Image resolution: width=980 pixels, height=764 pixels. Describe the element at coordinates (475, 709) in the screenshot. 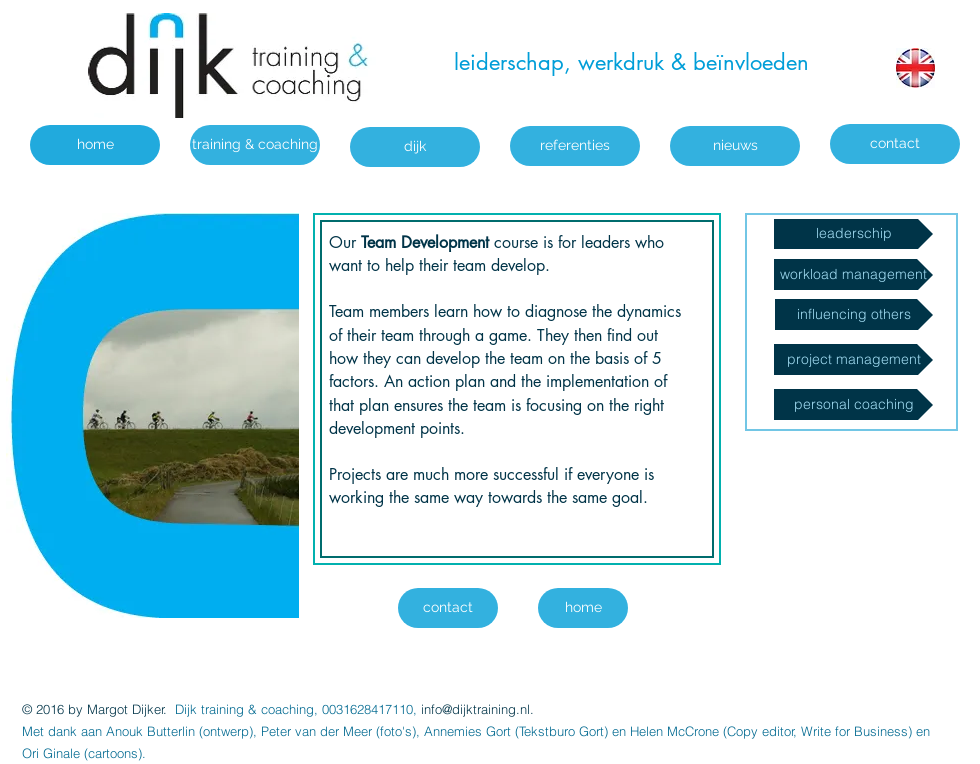

I see `info@dijktraining.nl` at that location.